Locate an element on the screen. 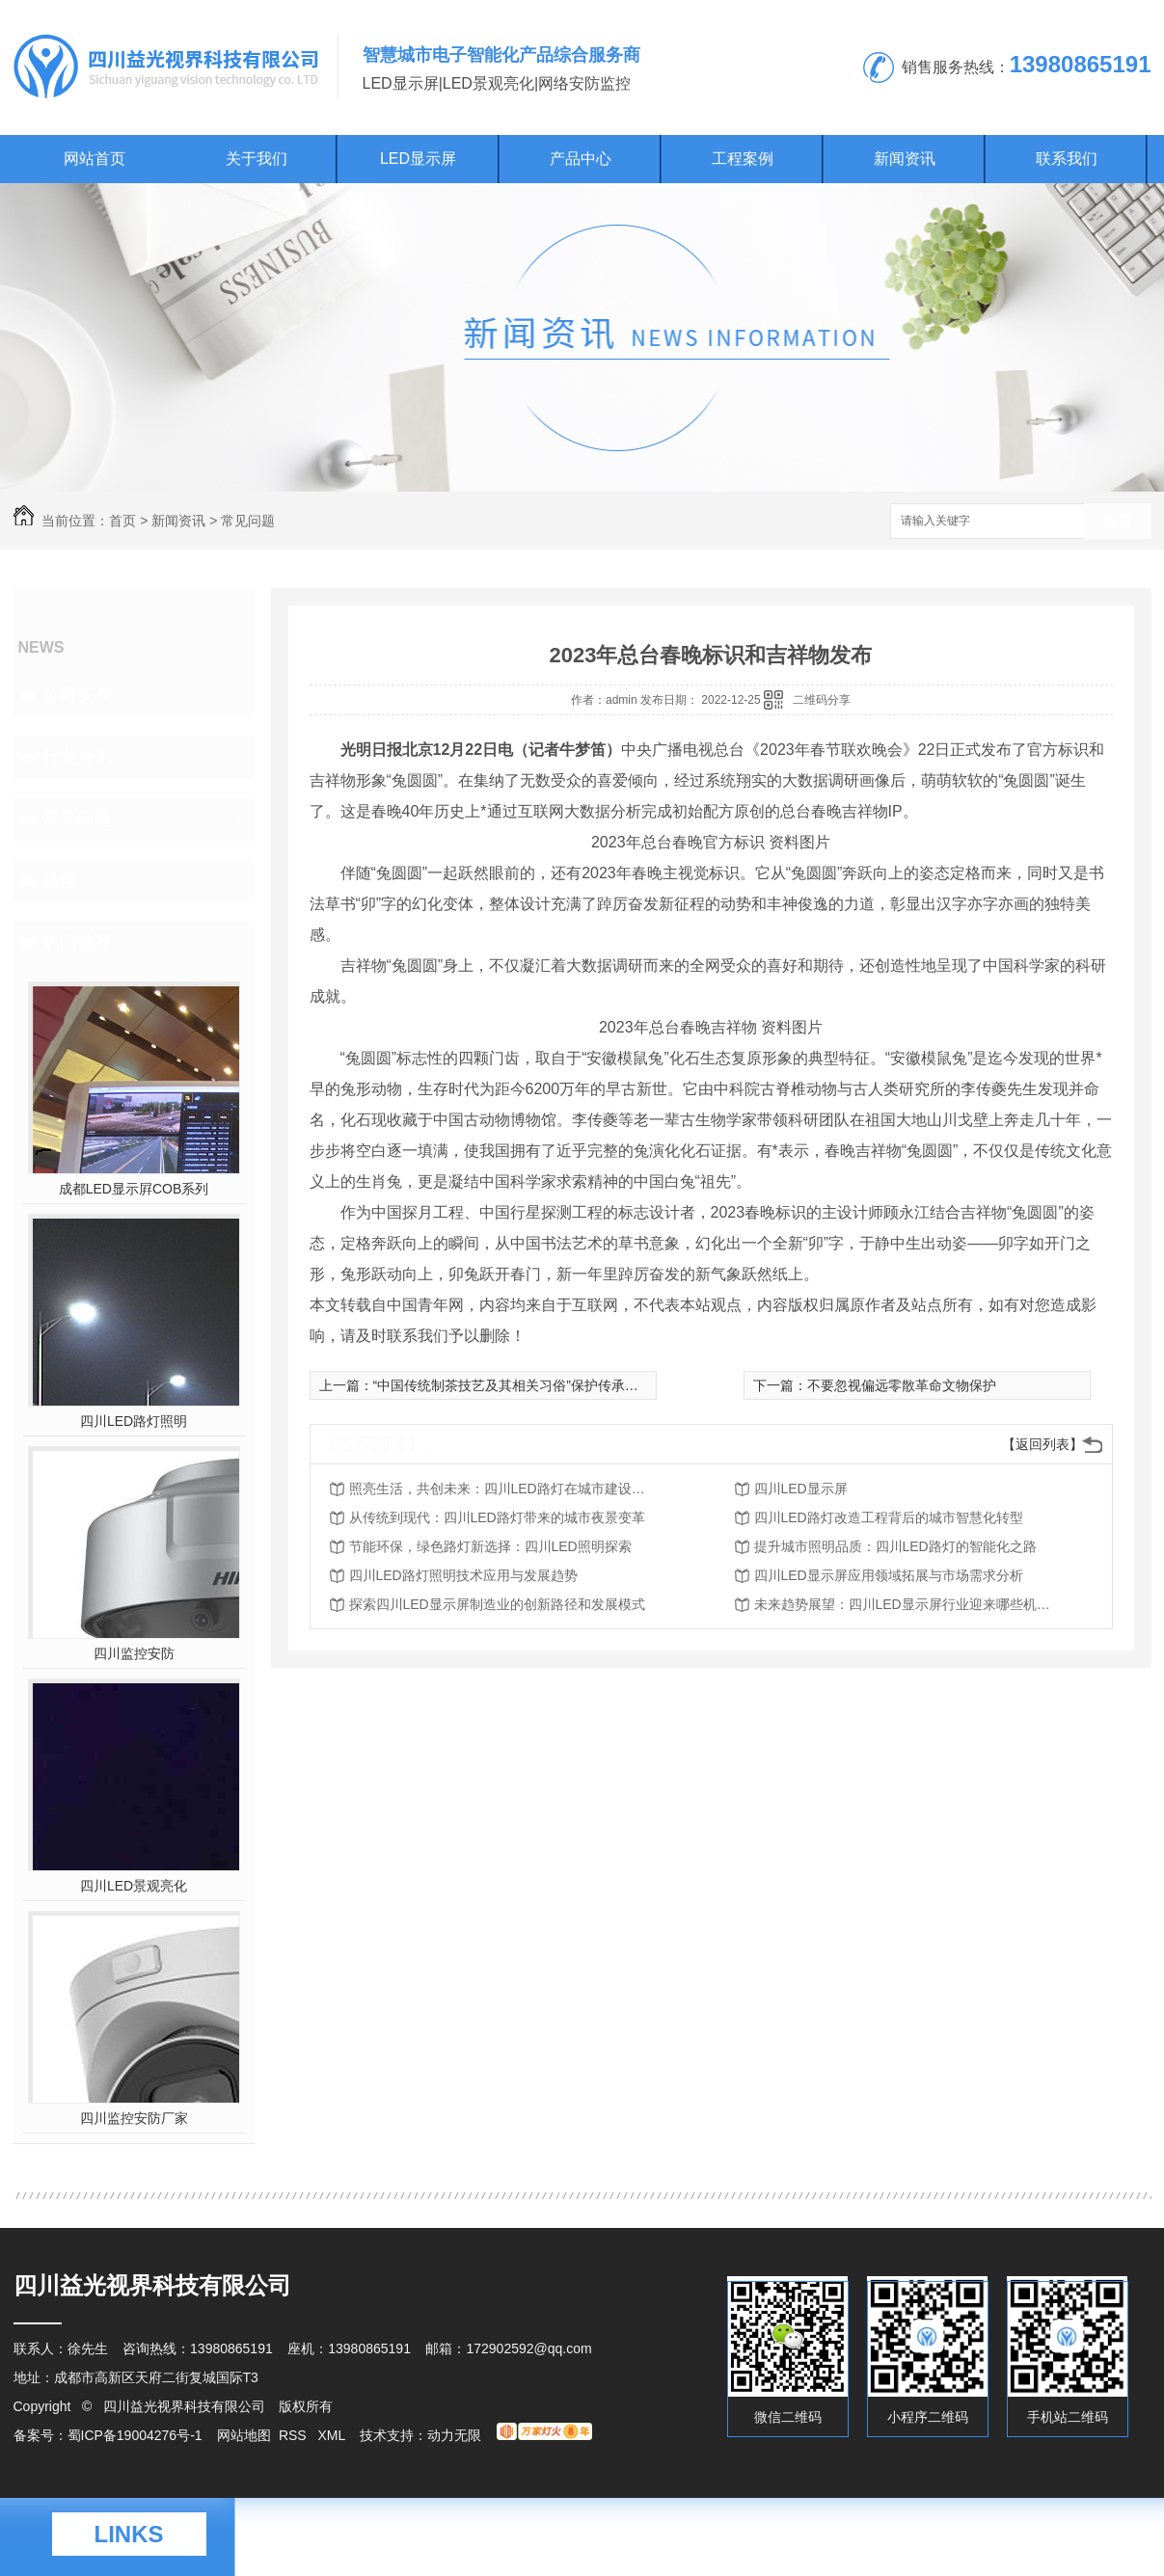  成都LED显示屛COB系列 is located at coordinates (134, 1188).